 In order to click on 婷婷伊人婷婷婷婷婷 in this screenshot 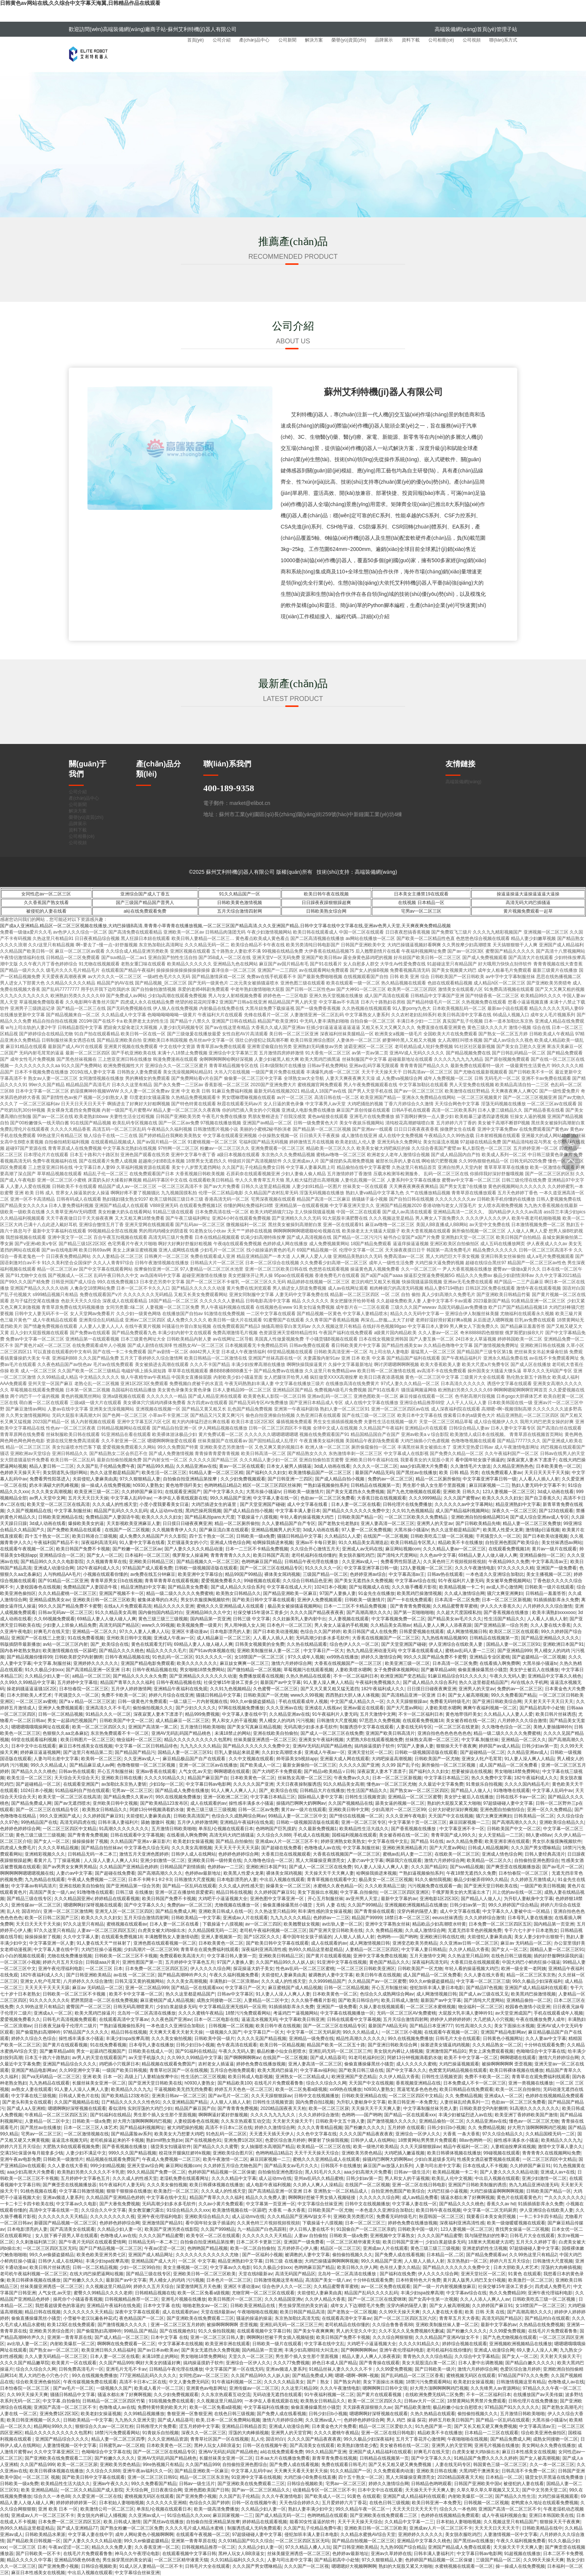, I will do `click(450, 2019)`.